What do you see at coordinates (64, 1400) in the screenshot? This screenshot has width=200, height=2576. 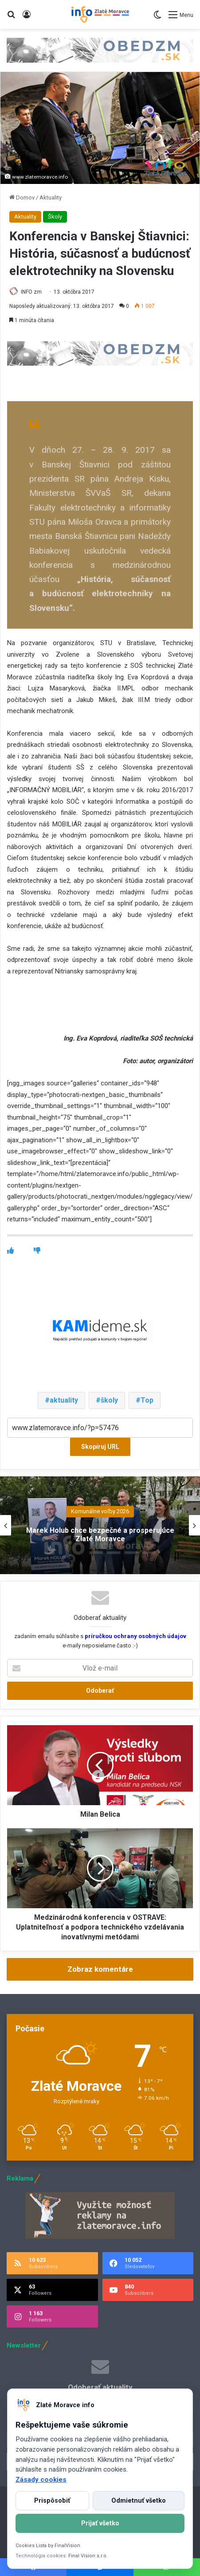 I see `aktuality` at bounding box center [64, 1400].